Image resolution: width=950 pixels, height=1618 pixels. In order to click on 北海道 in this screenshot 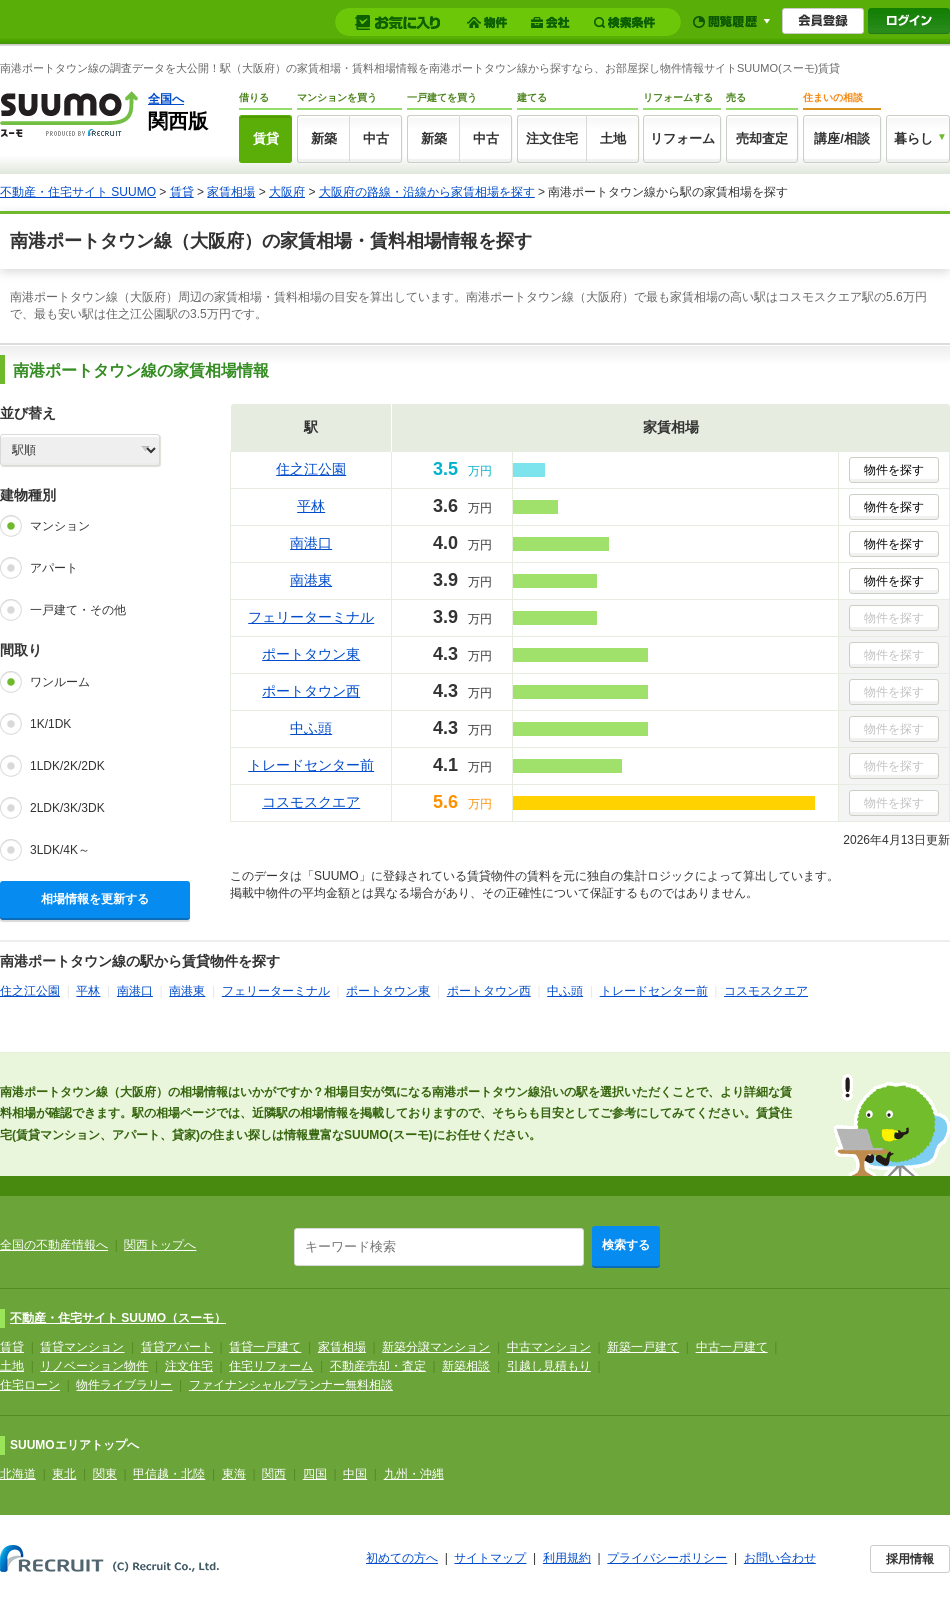, I will do `click(18, 1474)`.